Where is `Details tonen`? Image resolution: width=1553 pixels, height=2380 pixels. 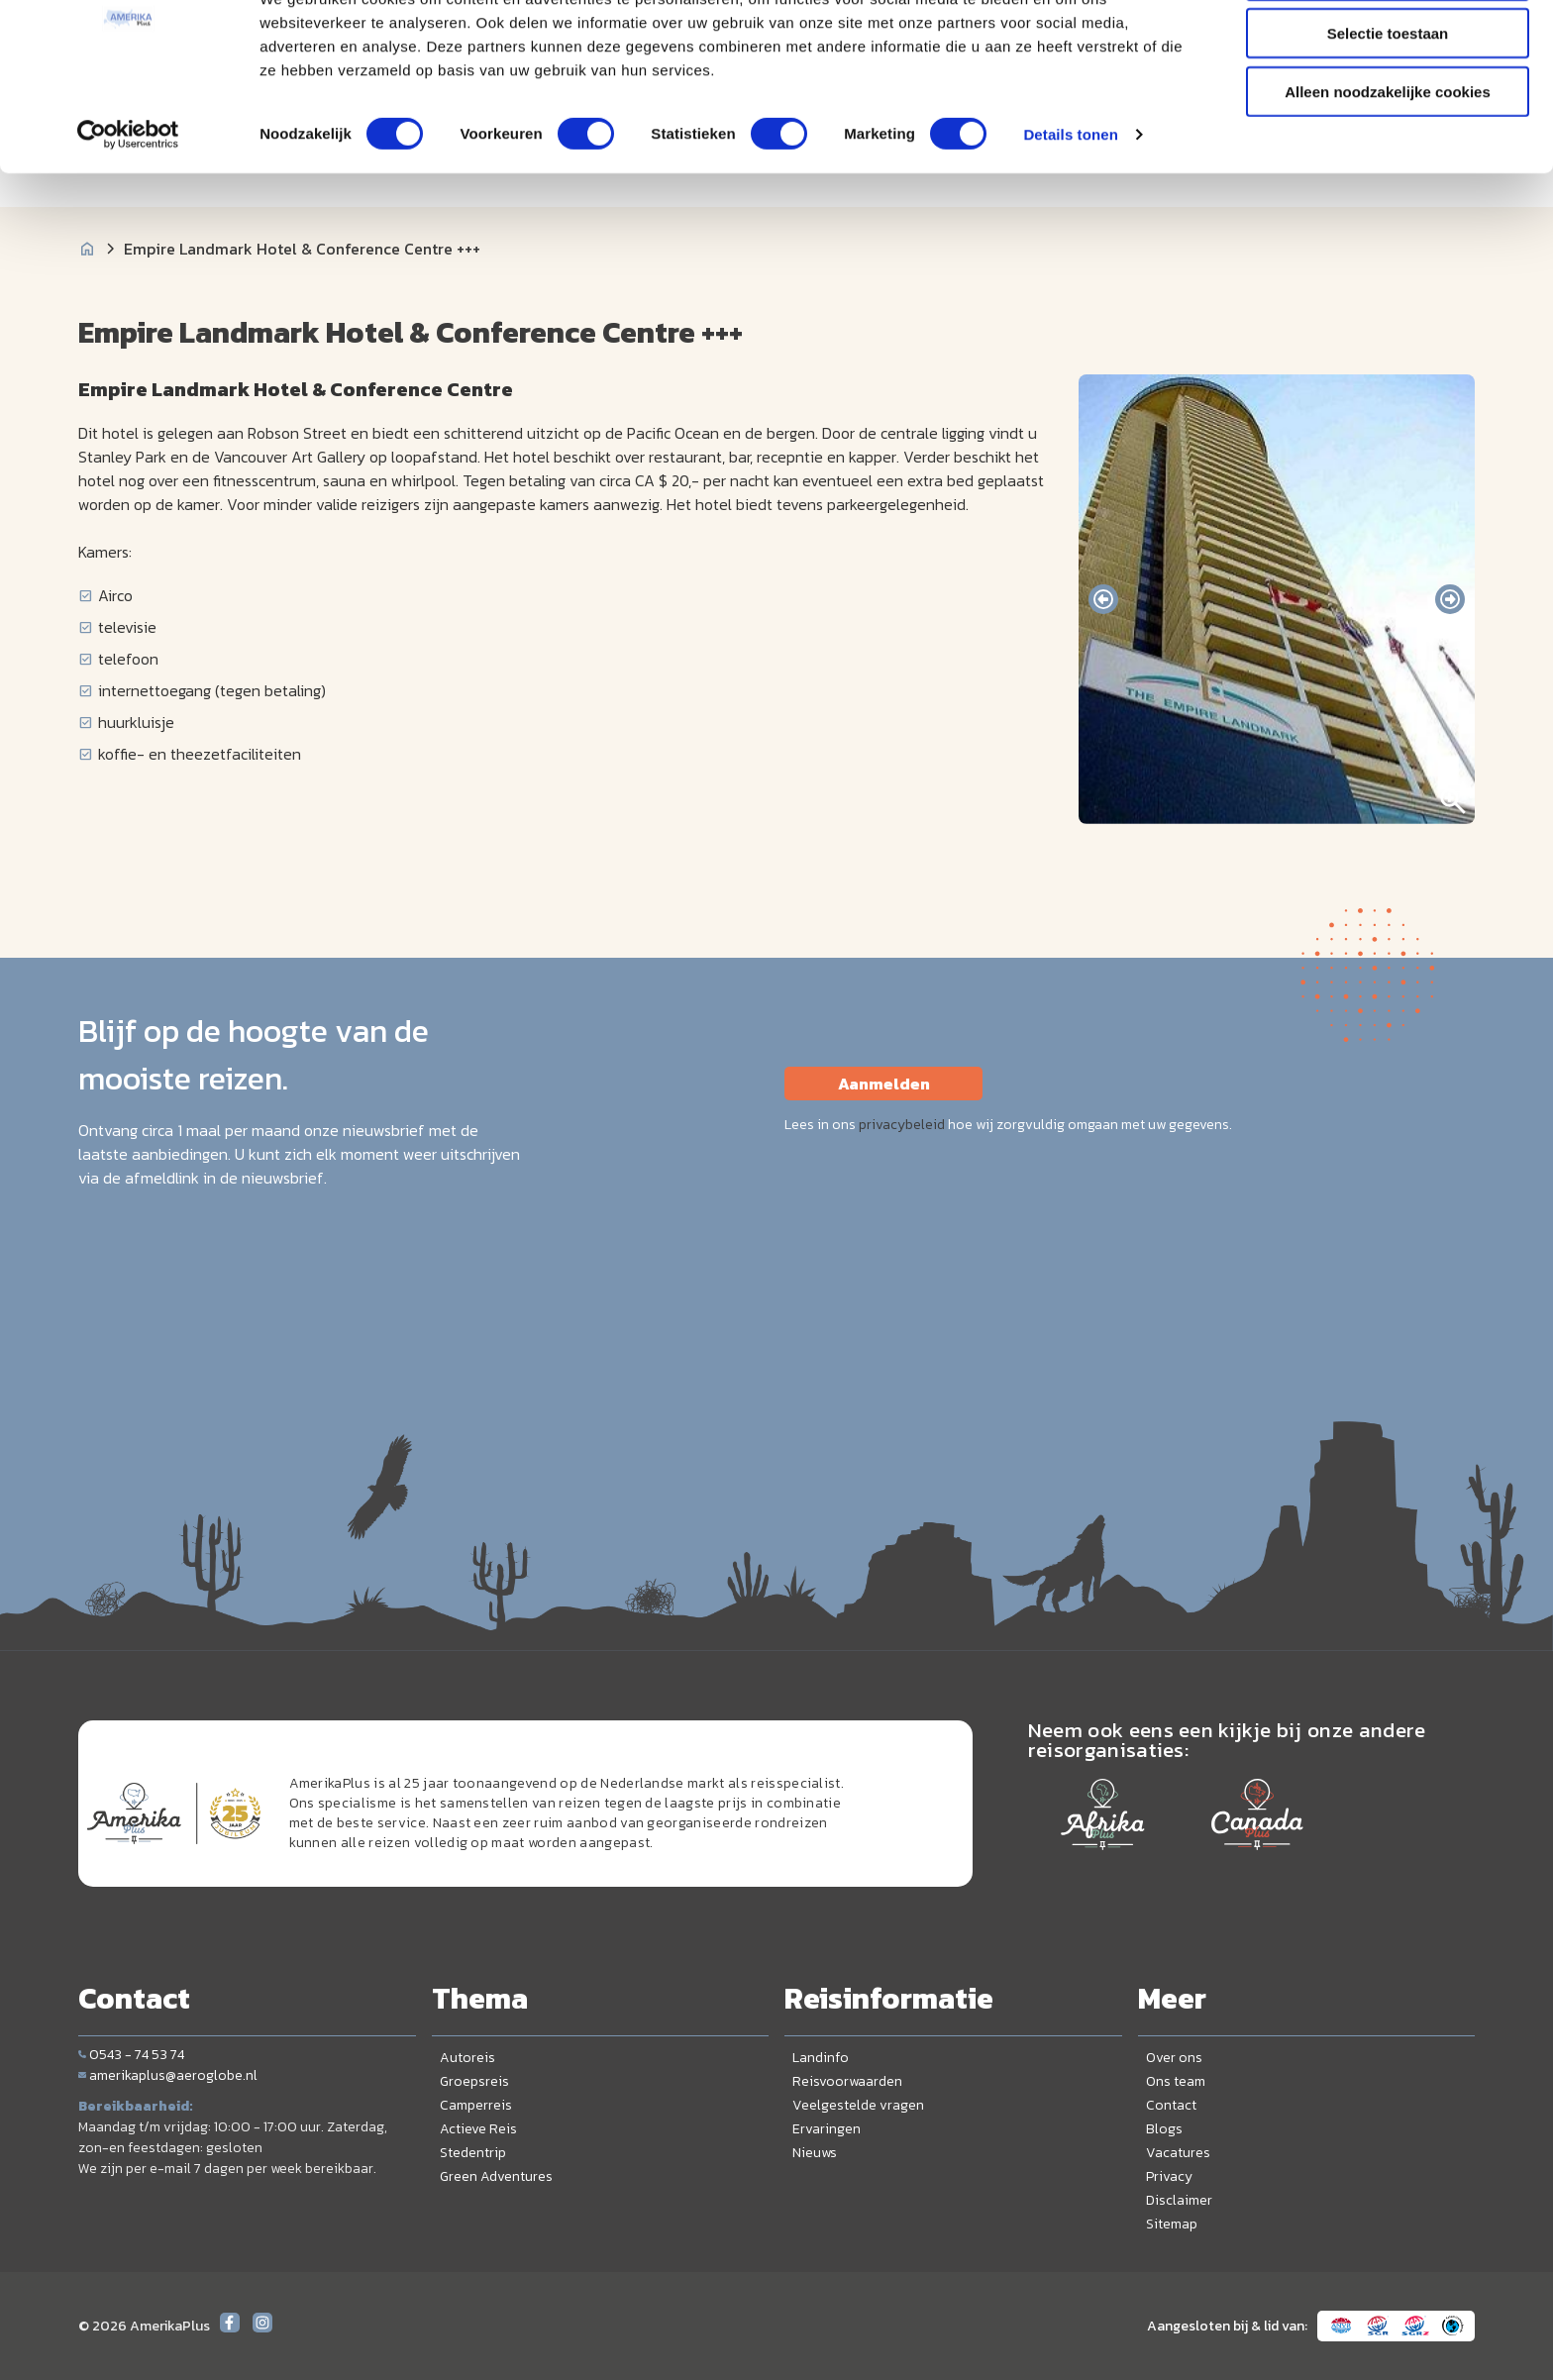
Details tonen is located at coordinates (1070, 207).